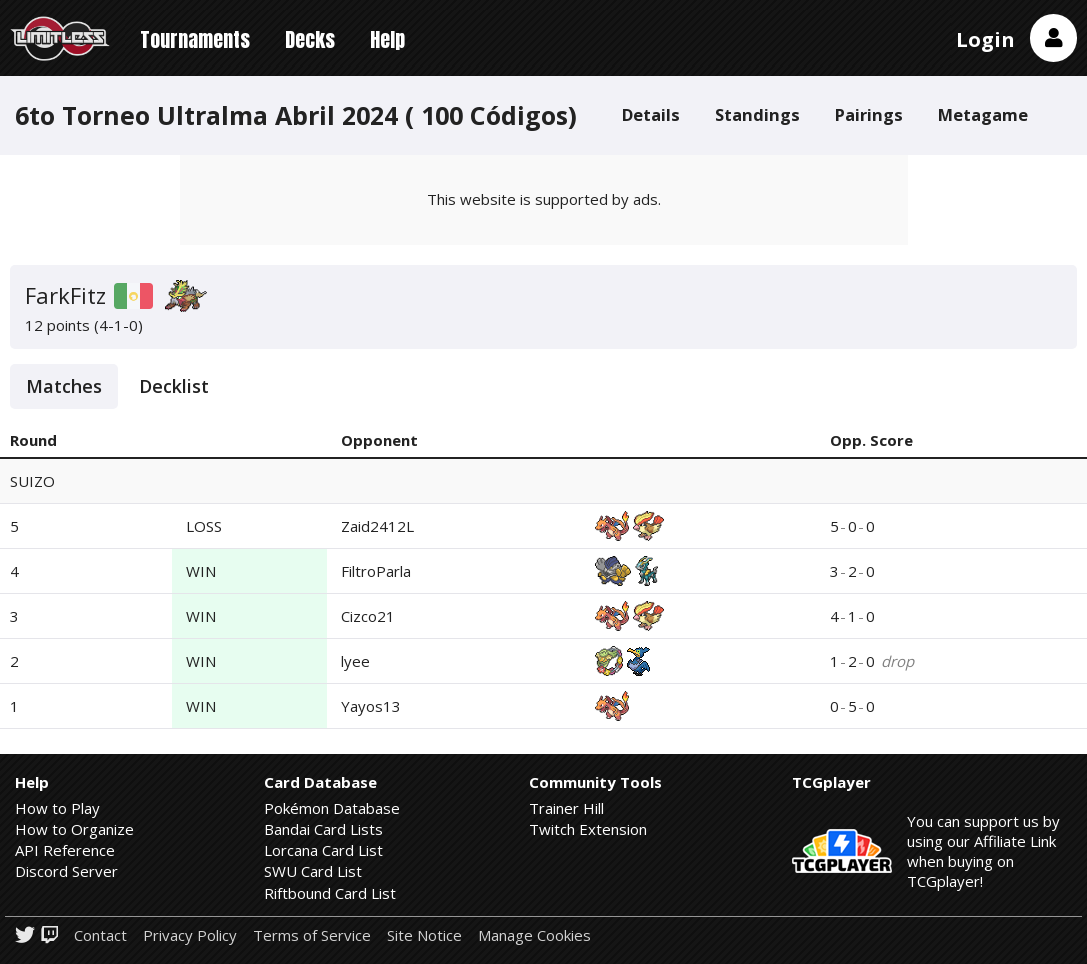 Image resolution: width=1087 pixels, height=964 pixels. What do you see at coordinates (588, 829) in the screenshot?
I see `Twitch Extension` at bounding box center [588, 829].